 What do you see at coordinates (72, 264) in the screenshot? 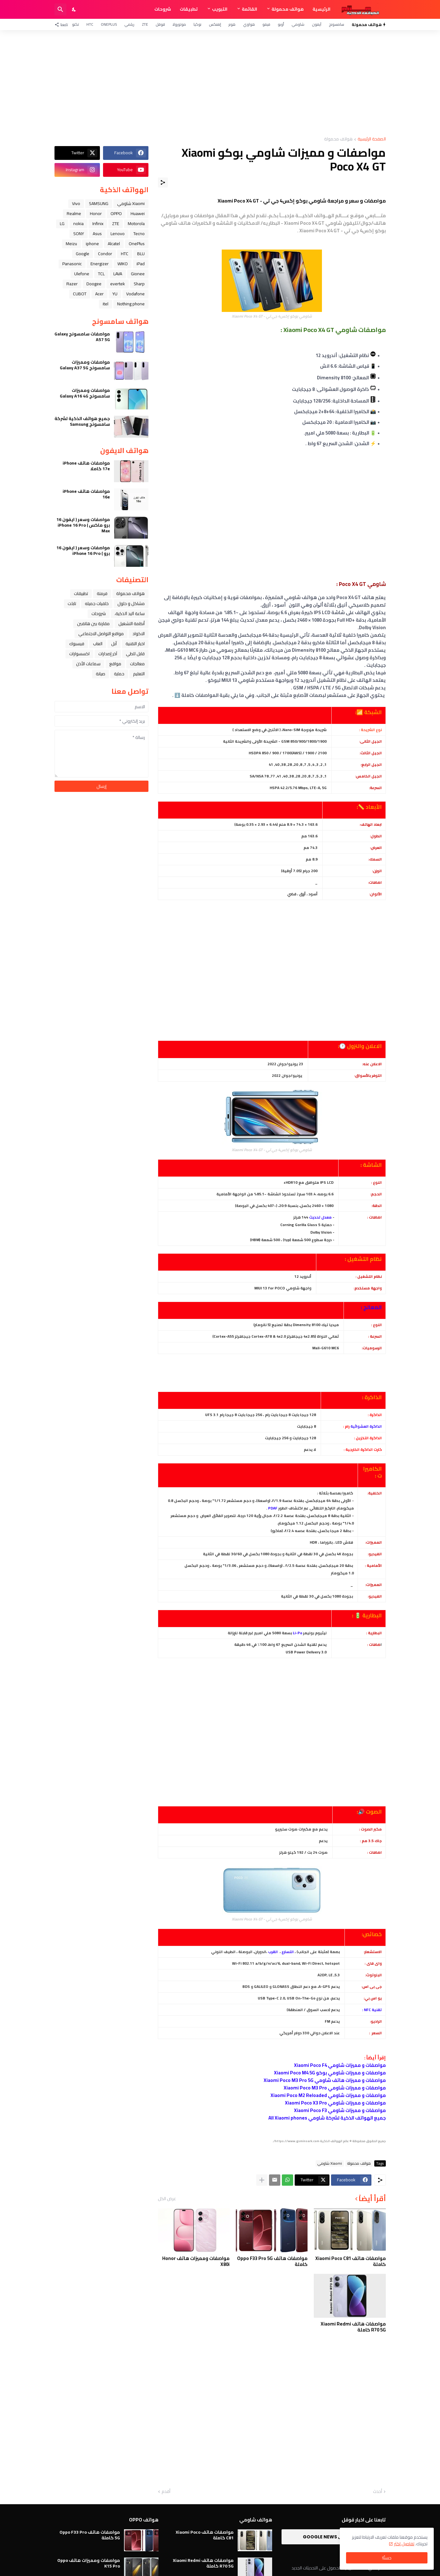
I see `Panasonic` at bounding box center [72, 264].